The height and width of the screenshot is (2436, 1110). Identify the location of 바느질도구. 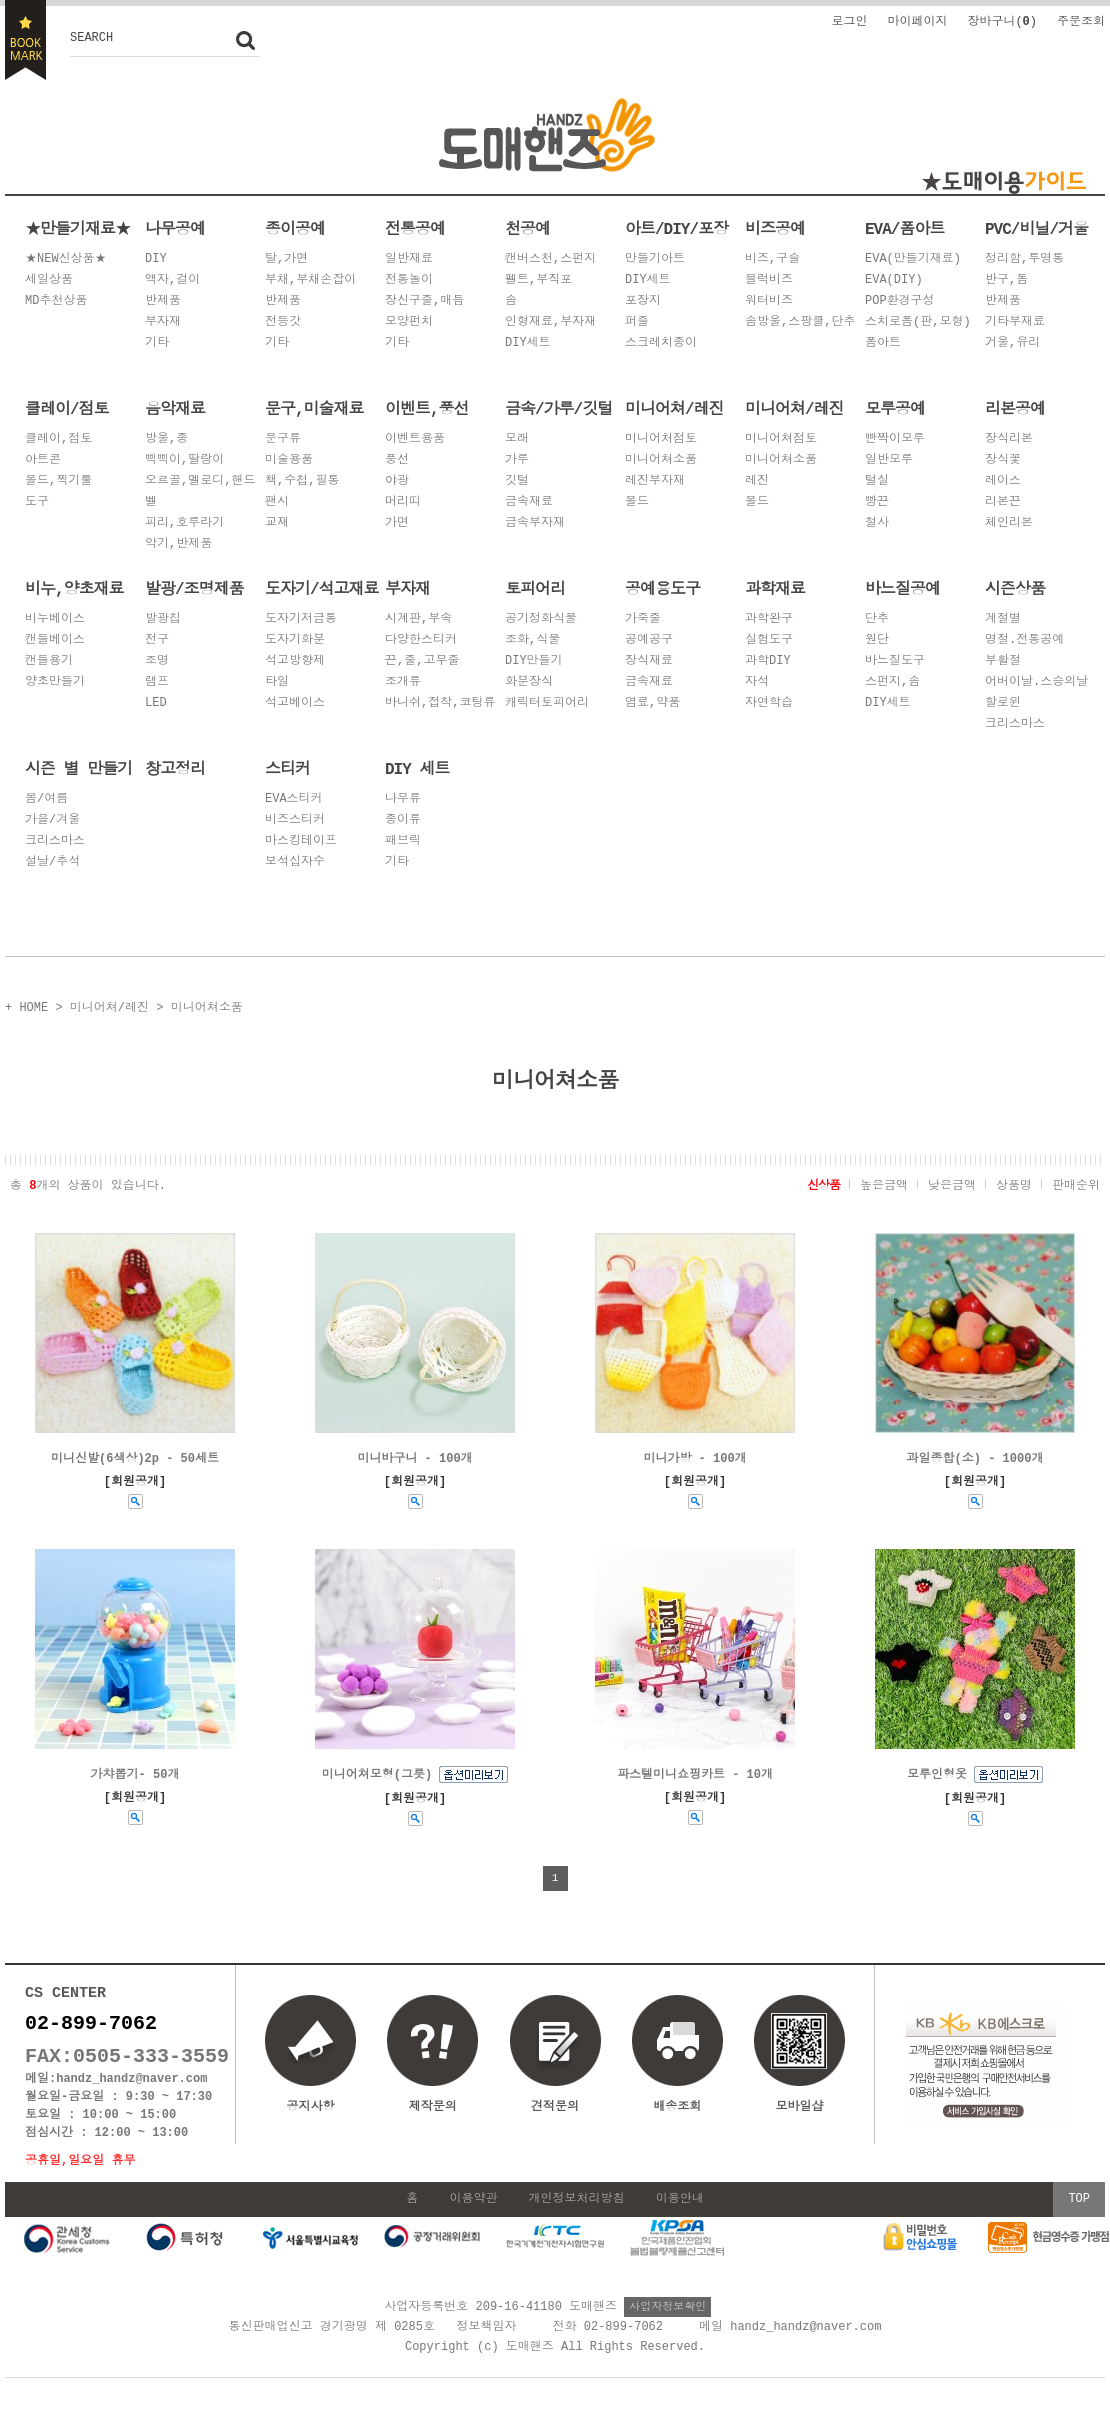
(895, 661).